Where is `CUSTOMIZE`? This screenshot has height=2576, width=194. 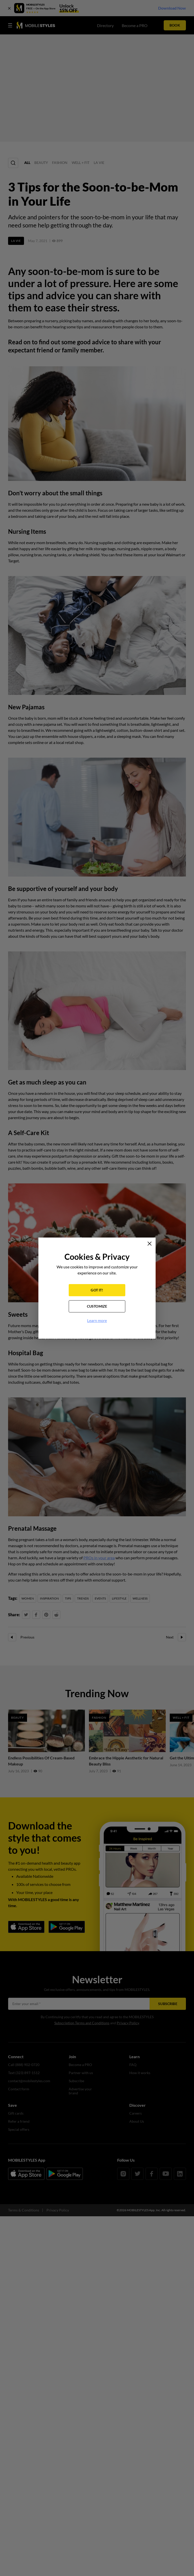
CUSTOMIZE is located at coordinates (97, 1306).